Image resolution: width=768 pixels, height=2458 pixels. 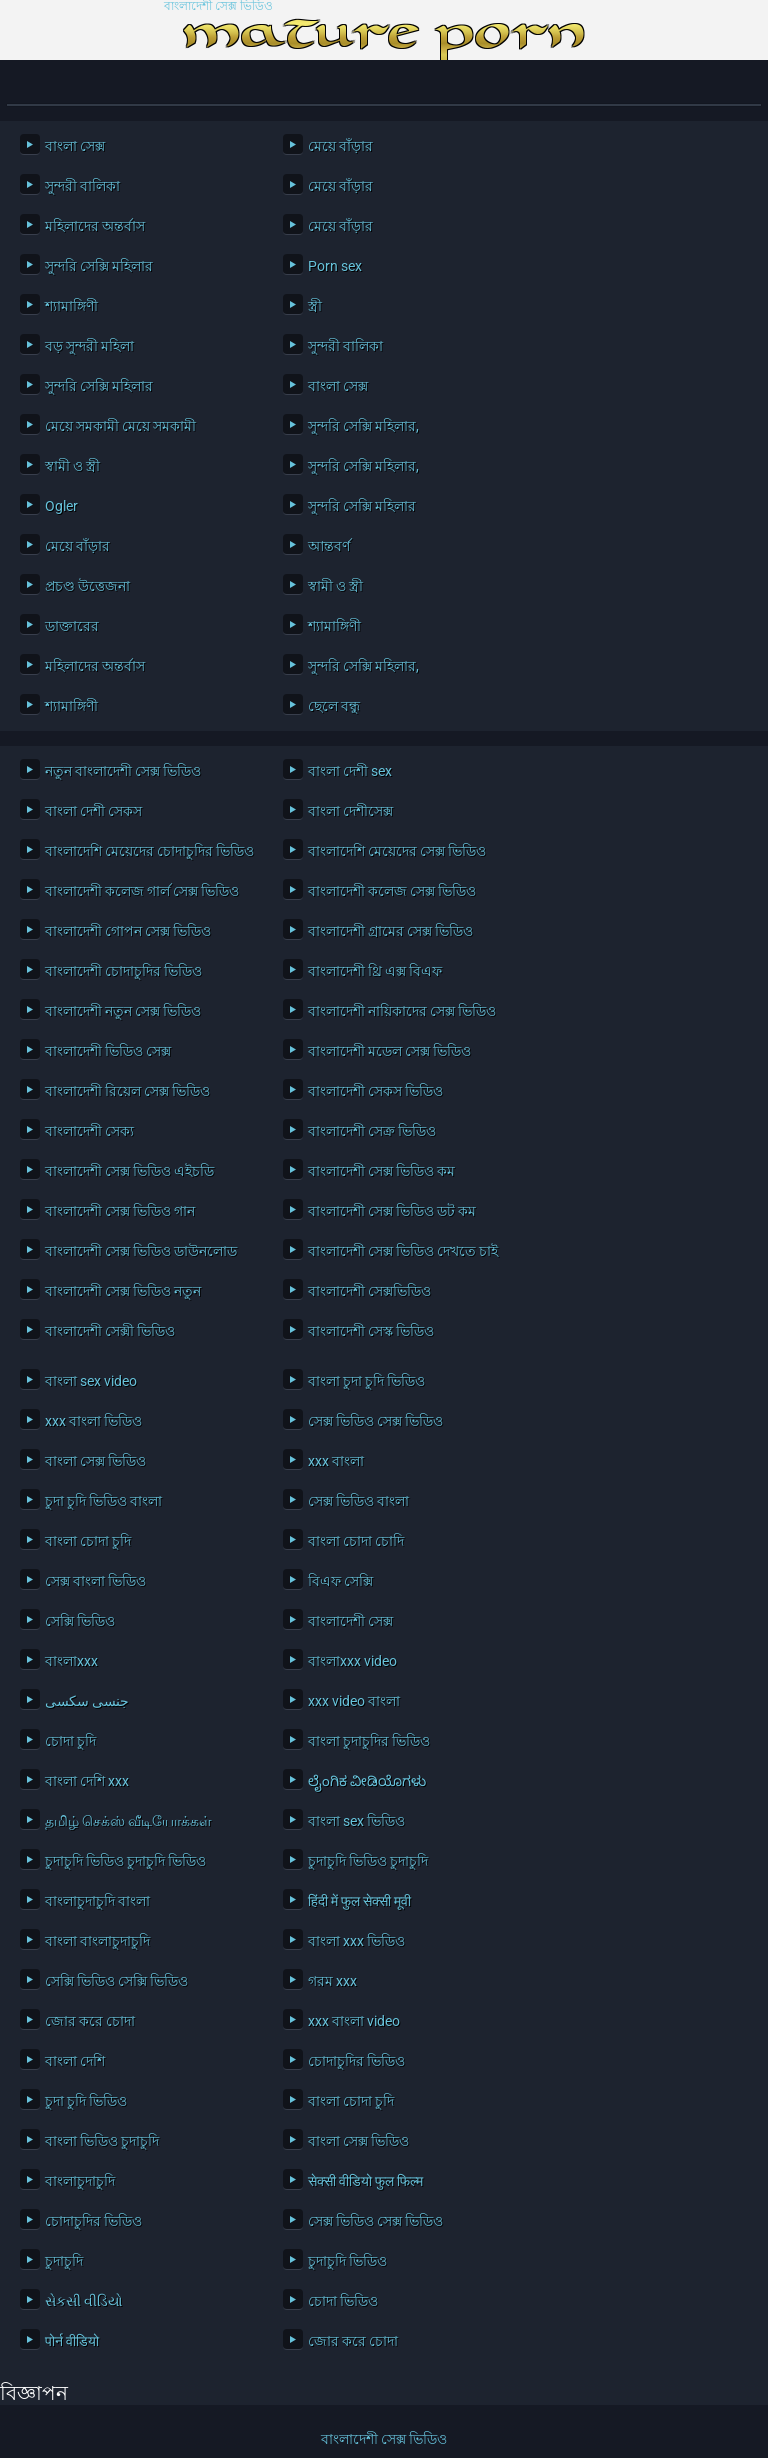 What do you see at coordinates (103, 1501) in the screenshot?
I see `চুদা চুদি ভিডিও বাংলা` at bounding box center [103, 1501].